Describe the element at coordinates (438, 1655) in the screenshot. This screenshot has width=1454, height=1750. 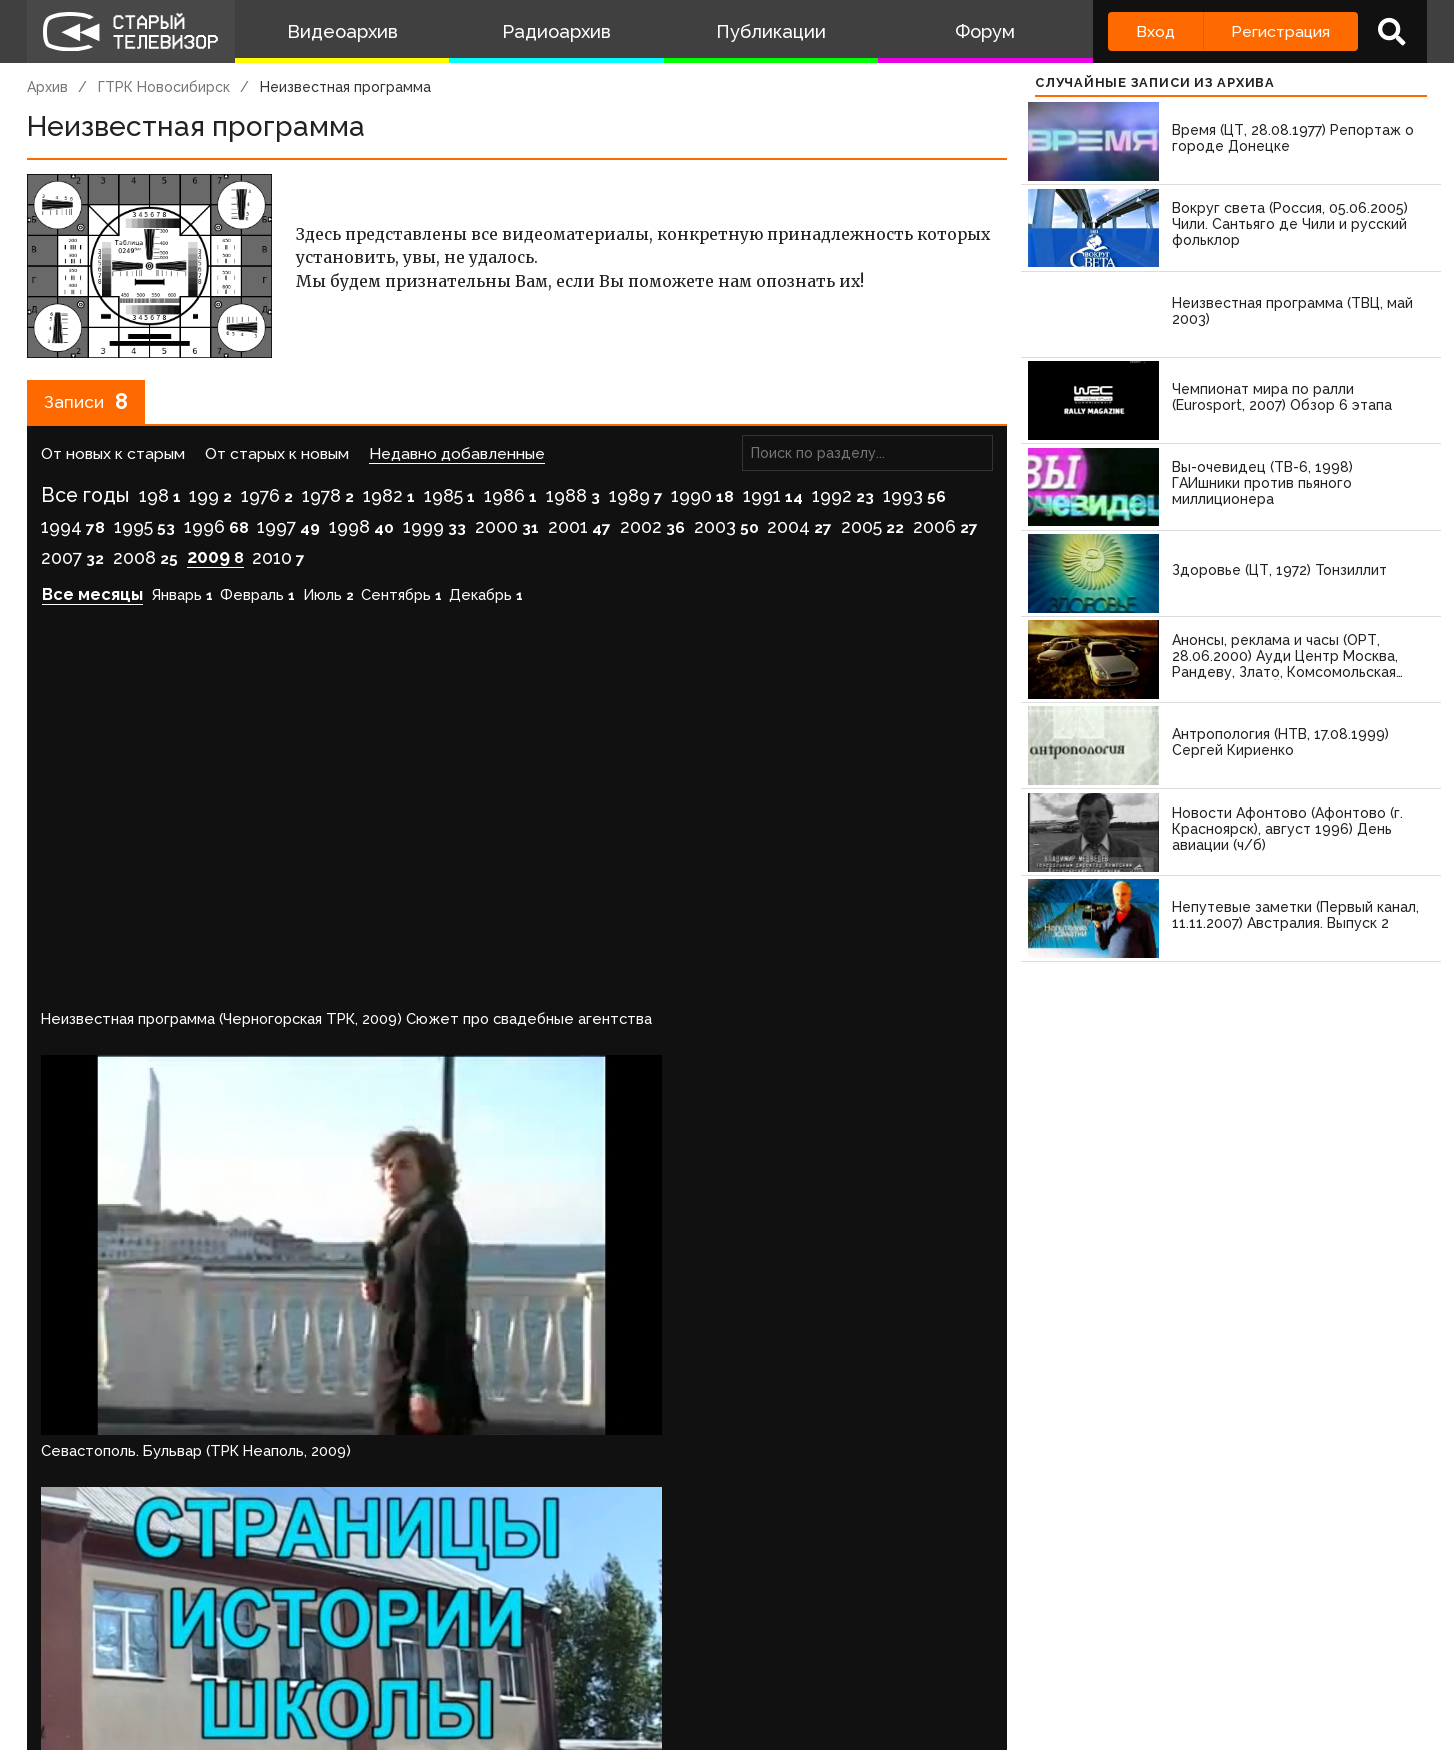
I see `Обратная связь` at that location.